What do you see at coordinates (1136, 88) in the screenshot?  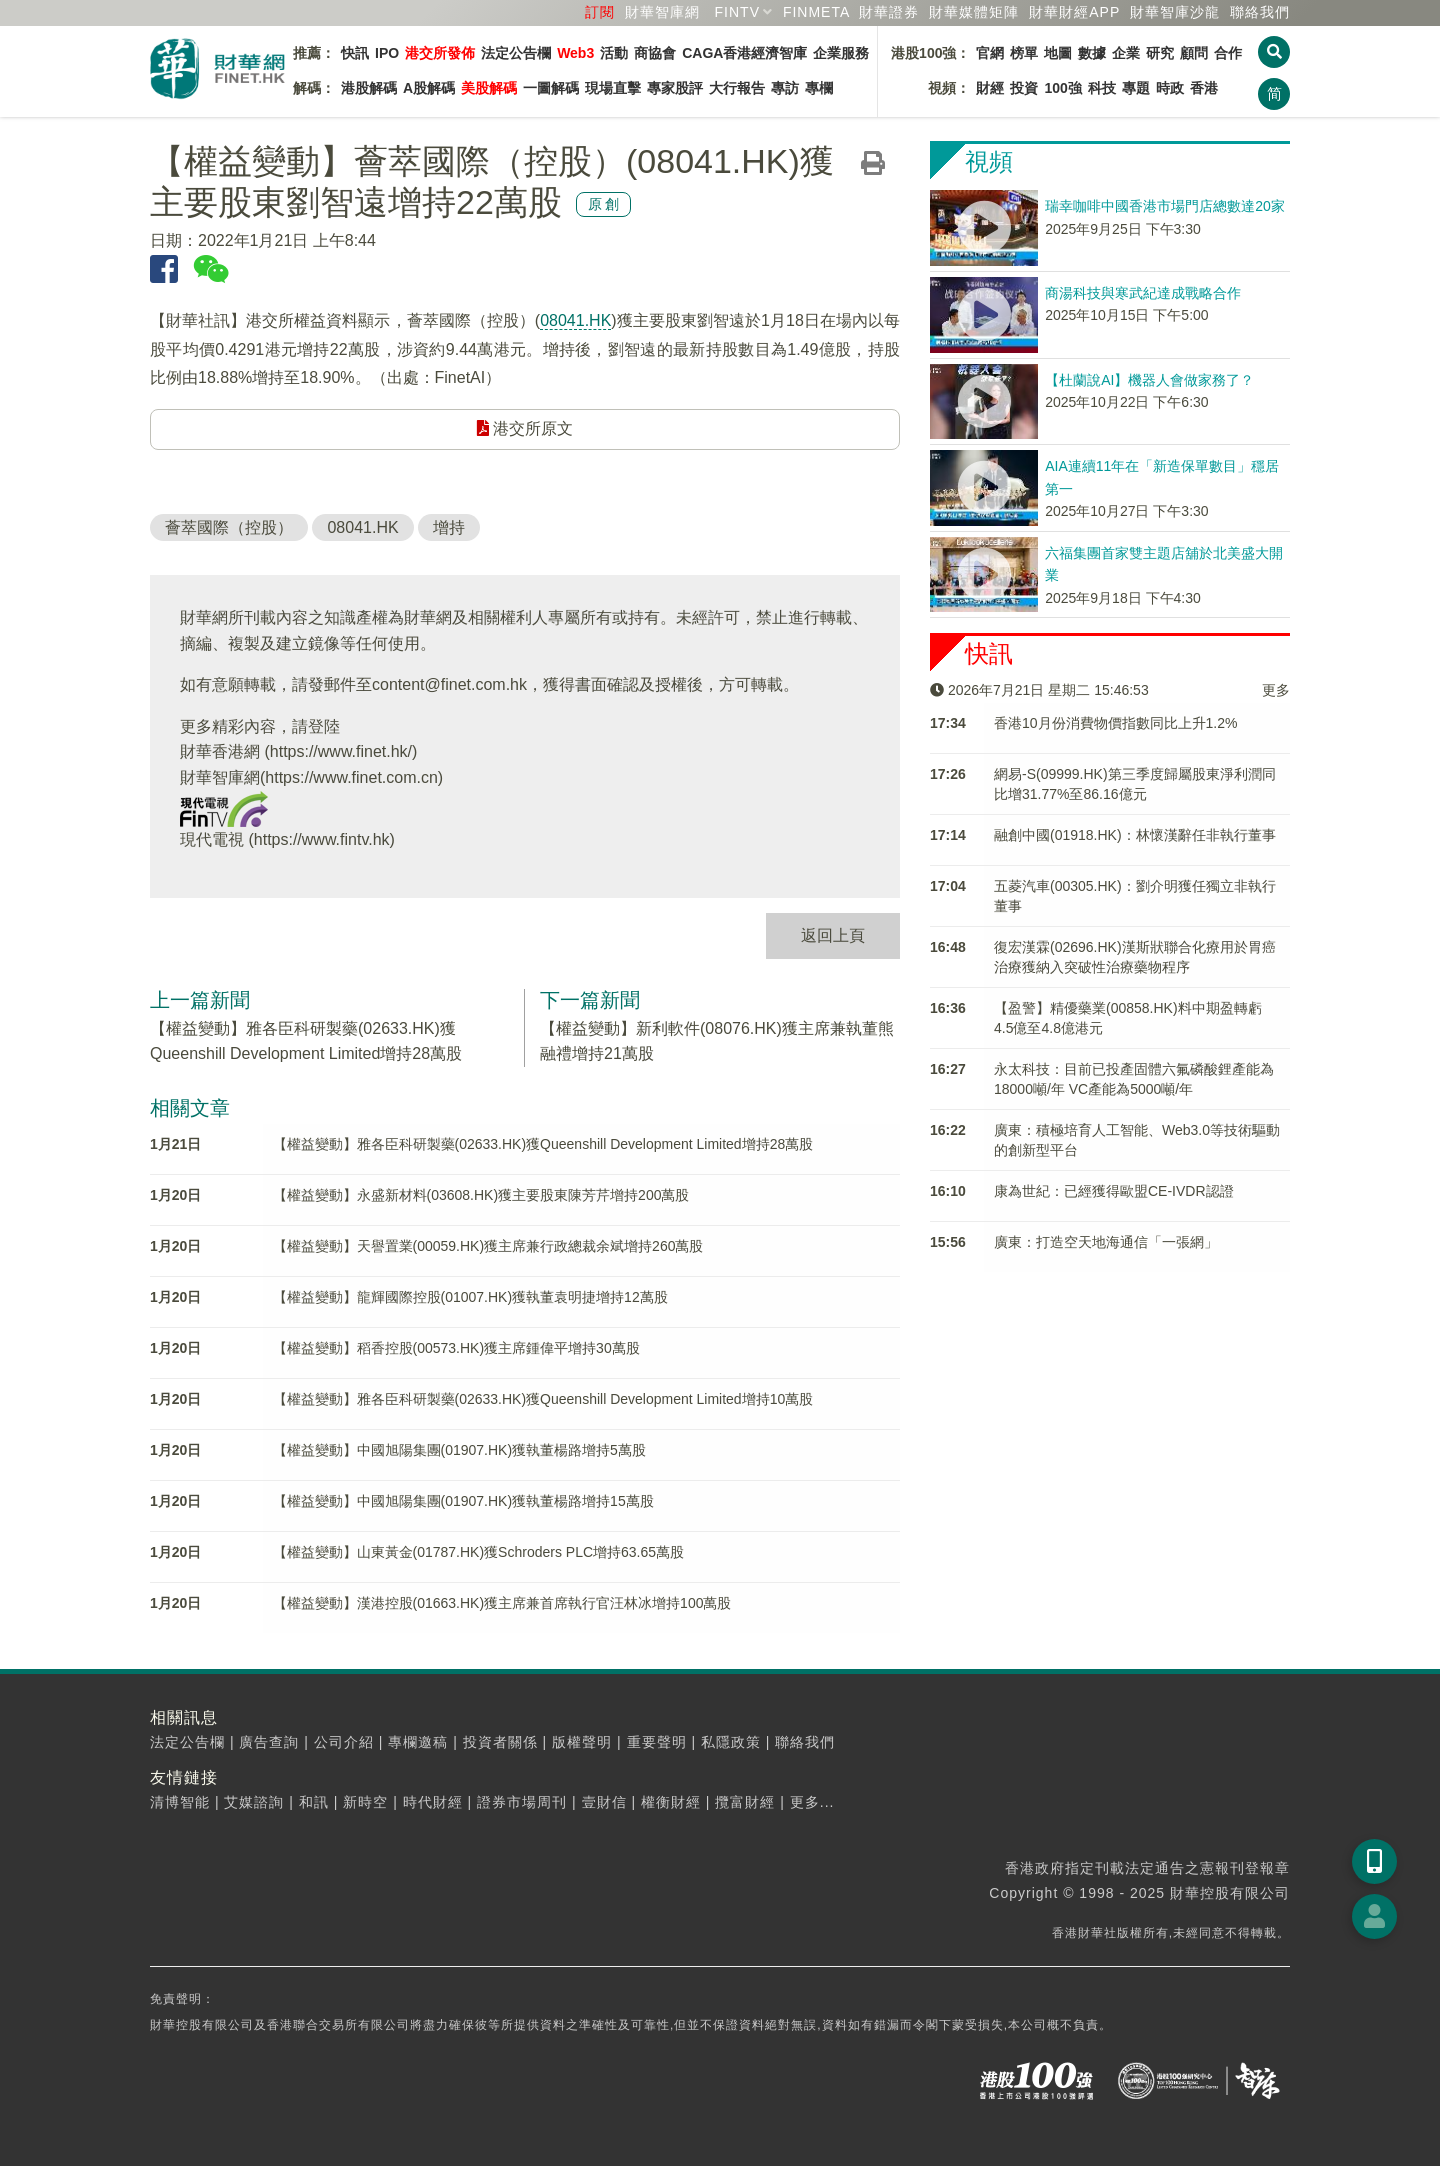 I see `專題` at bounding box center [1136, 88].